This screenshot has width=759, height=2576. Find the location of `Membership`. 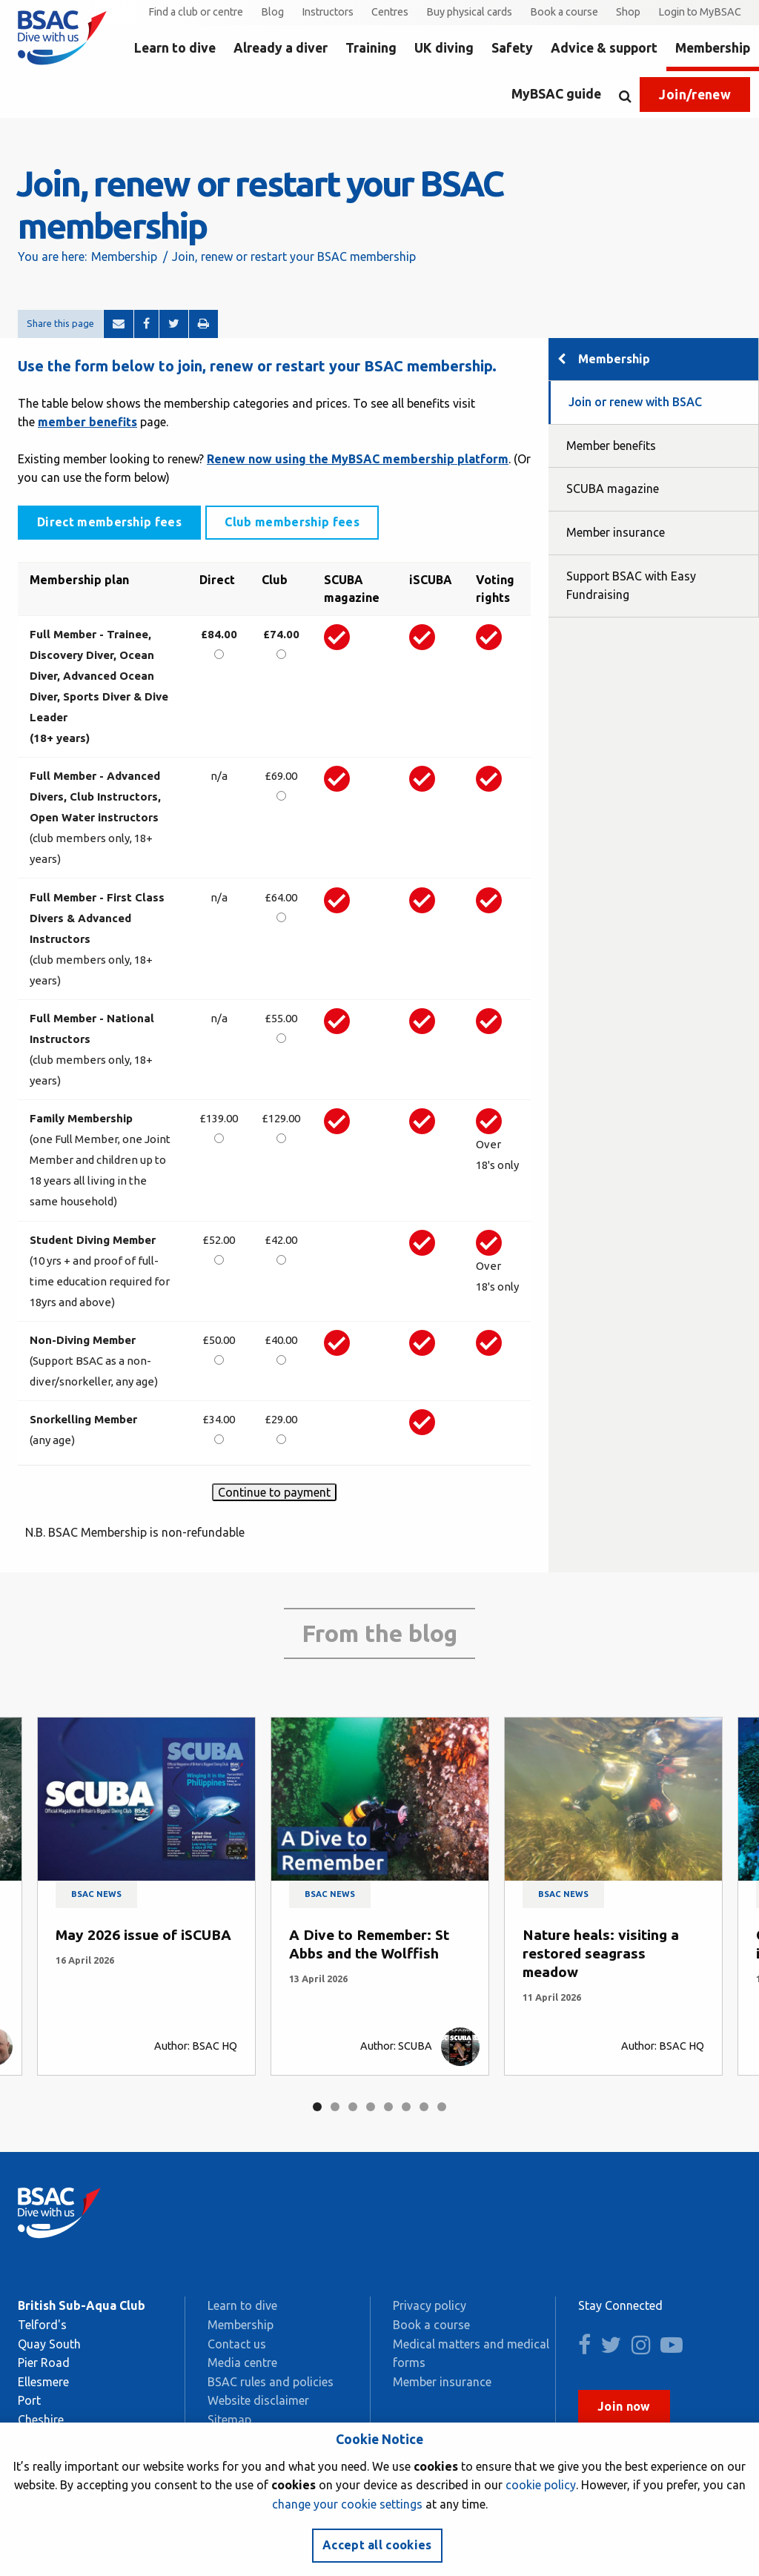

Membership is located at coordinates (712, 48).